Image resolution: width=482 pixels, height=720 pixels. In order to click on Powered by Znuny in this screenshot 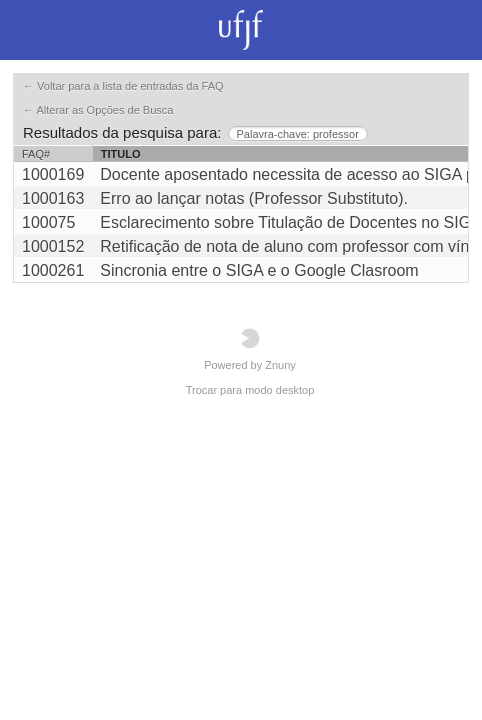, I will do `click(250, 349)`.